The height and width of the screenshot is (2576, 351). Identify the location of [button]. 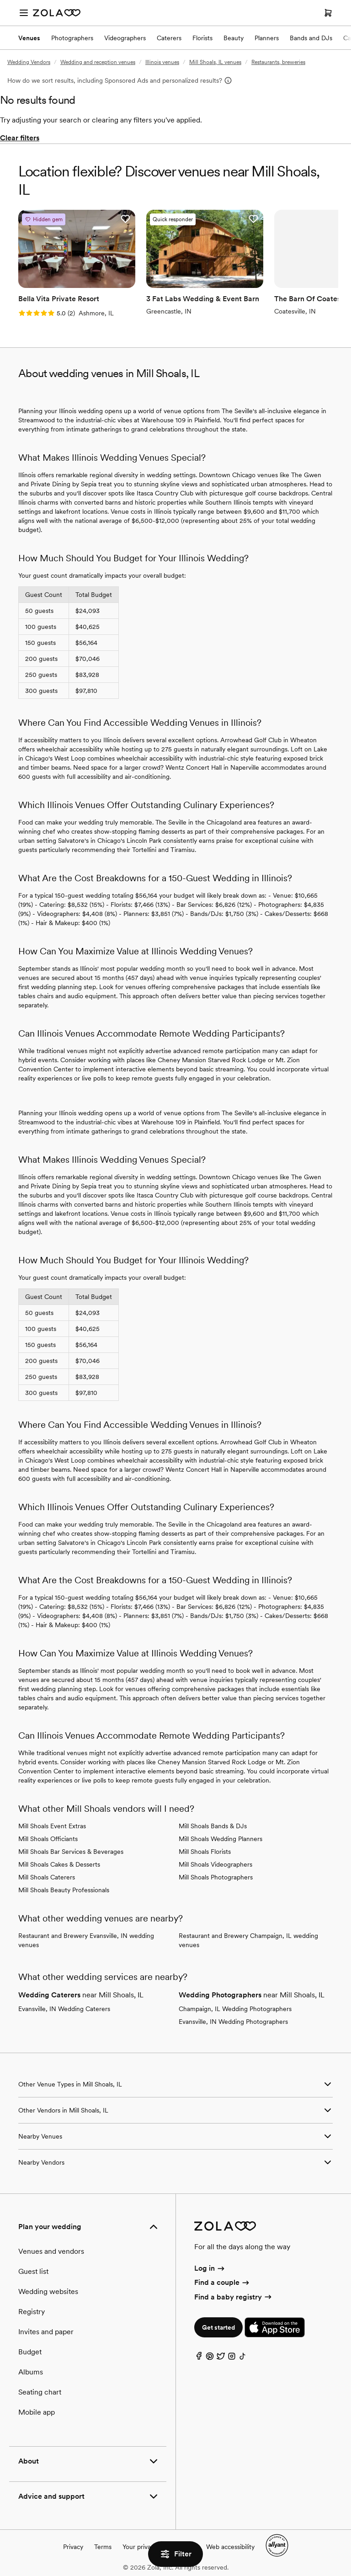
(125, 219).